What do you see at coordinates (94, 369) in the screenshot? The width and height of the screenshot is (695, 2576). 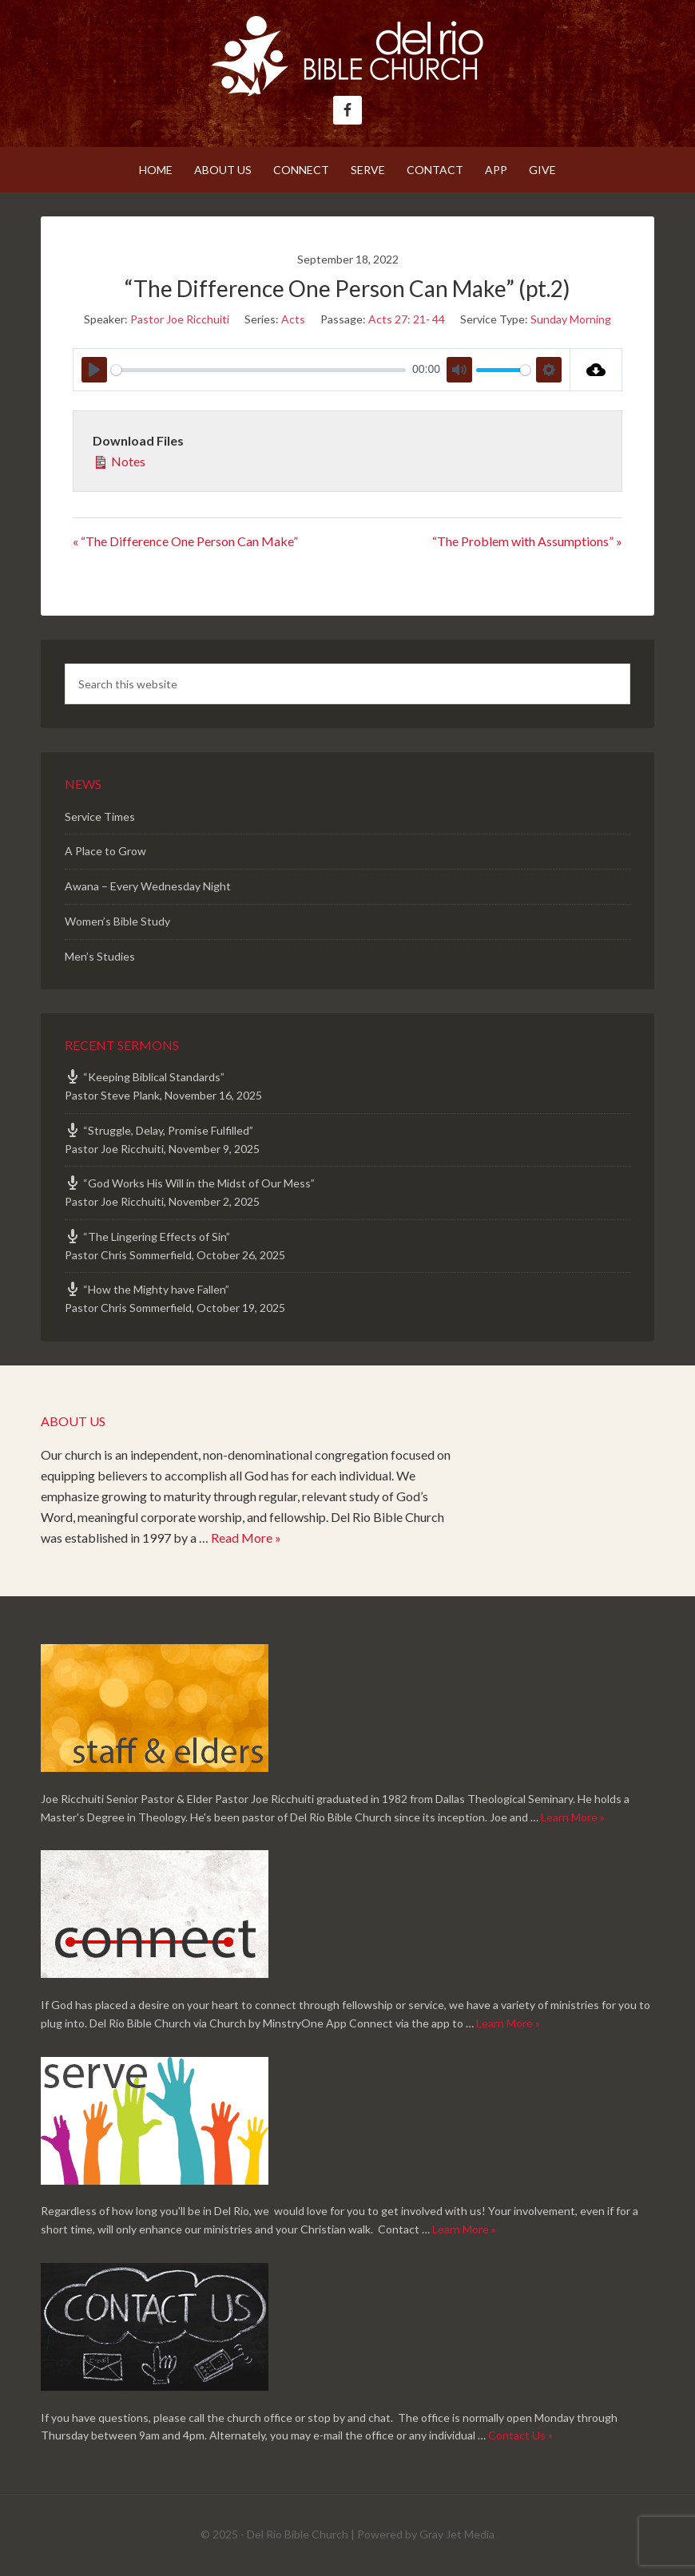 I see `[Play]` at bounding box center [94, 369].